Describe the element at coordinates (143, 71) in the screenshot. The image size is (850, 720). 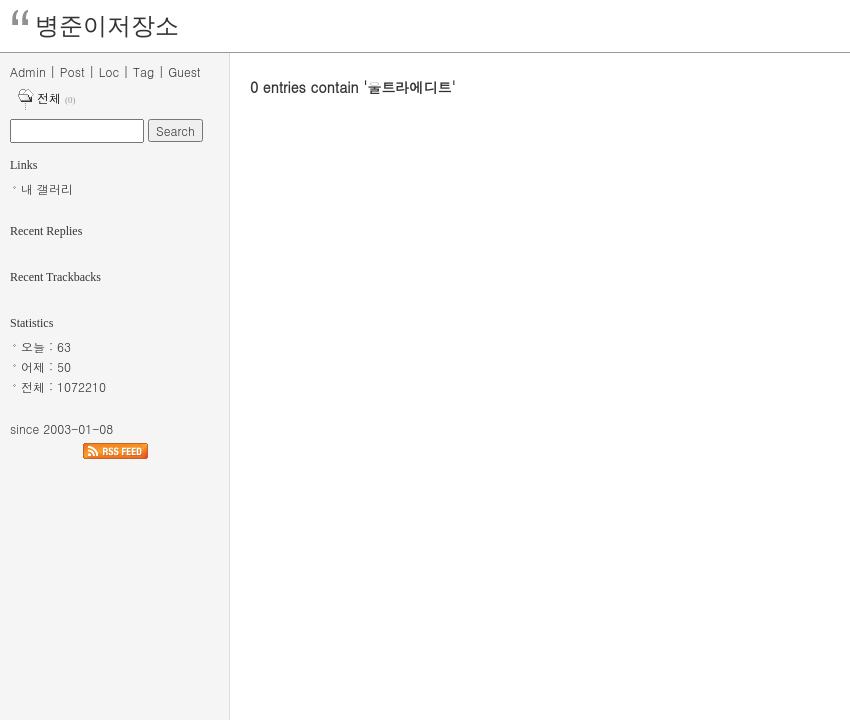
I see `Tag` at that location.